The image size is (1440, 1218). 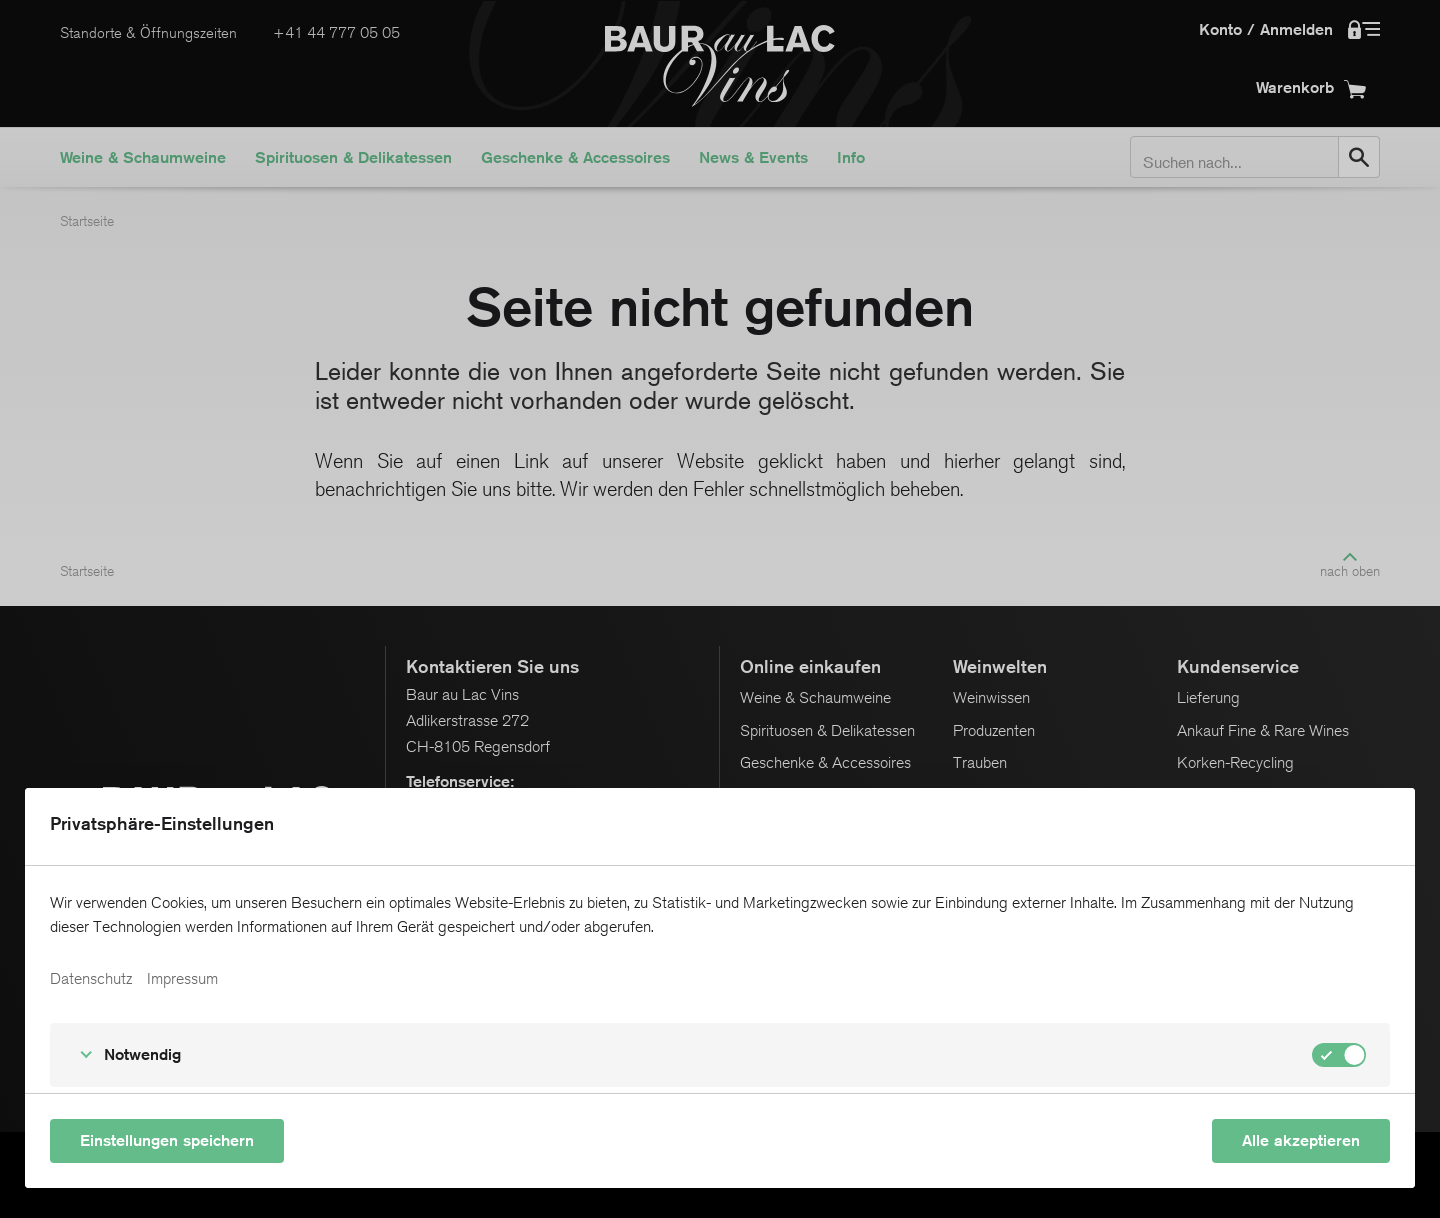 I want to click on Datenschutz, so click(x=91, y=979).